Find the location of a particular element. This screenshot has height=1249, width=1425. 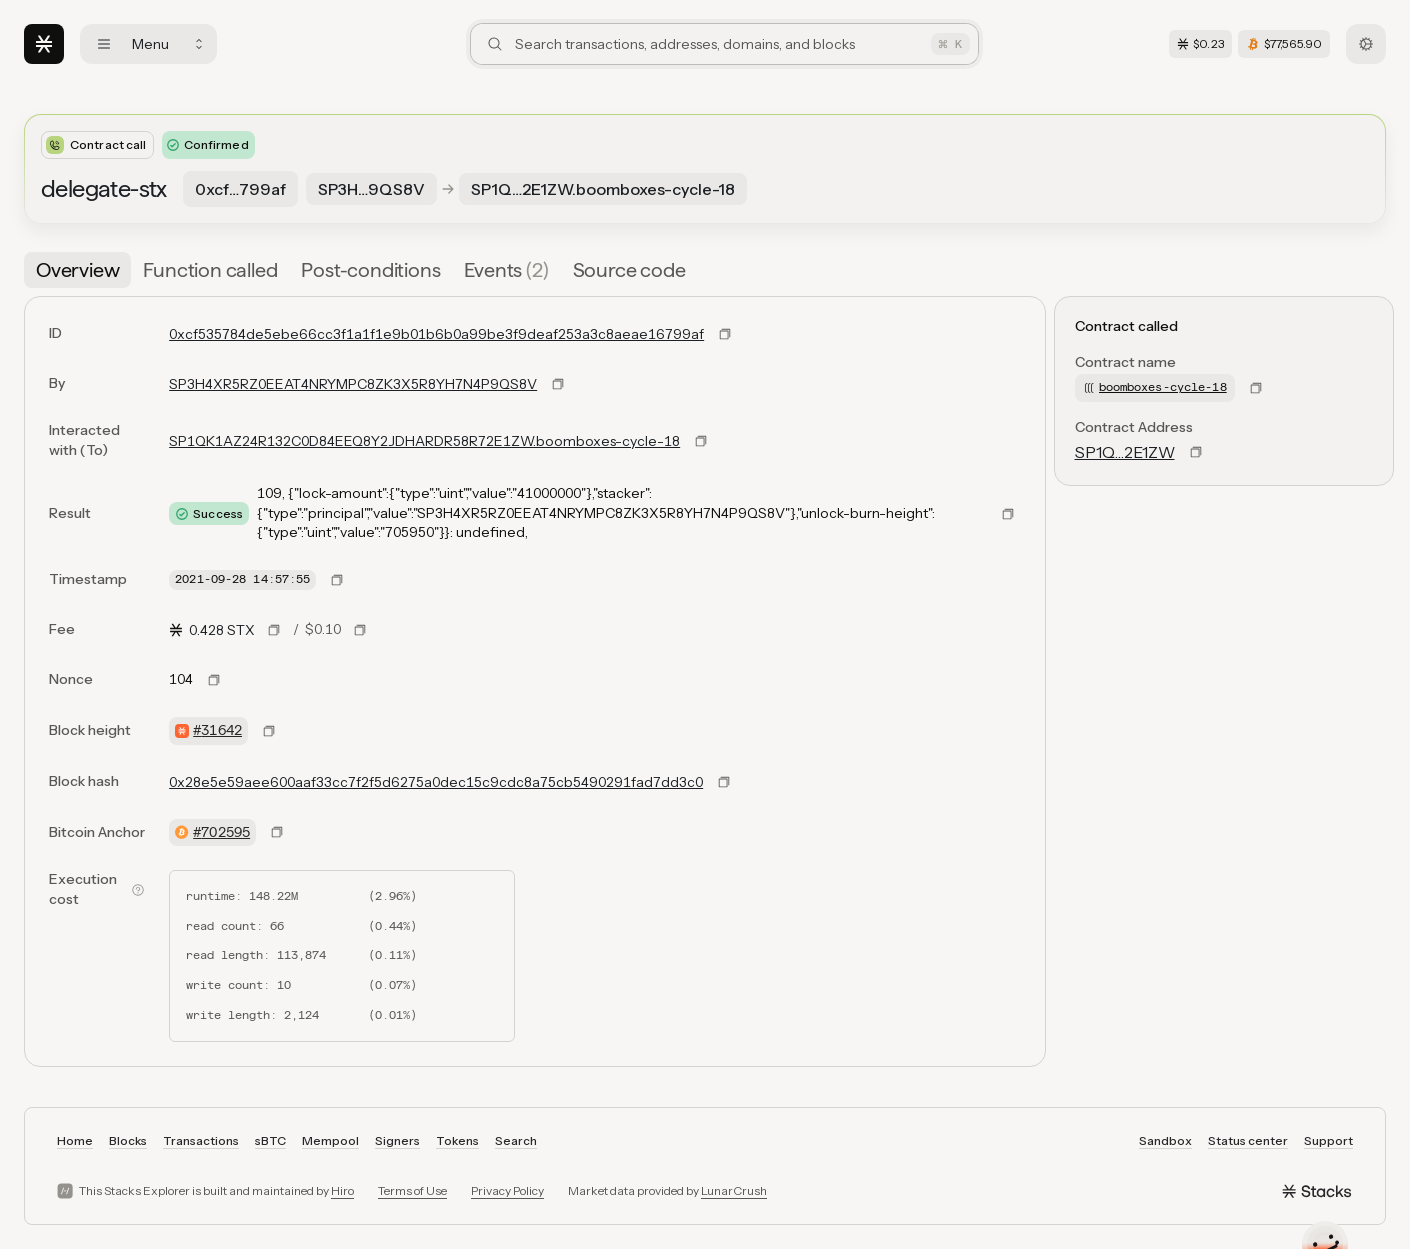

Tokens is located at coordinates (457, 1140).